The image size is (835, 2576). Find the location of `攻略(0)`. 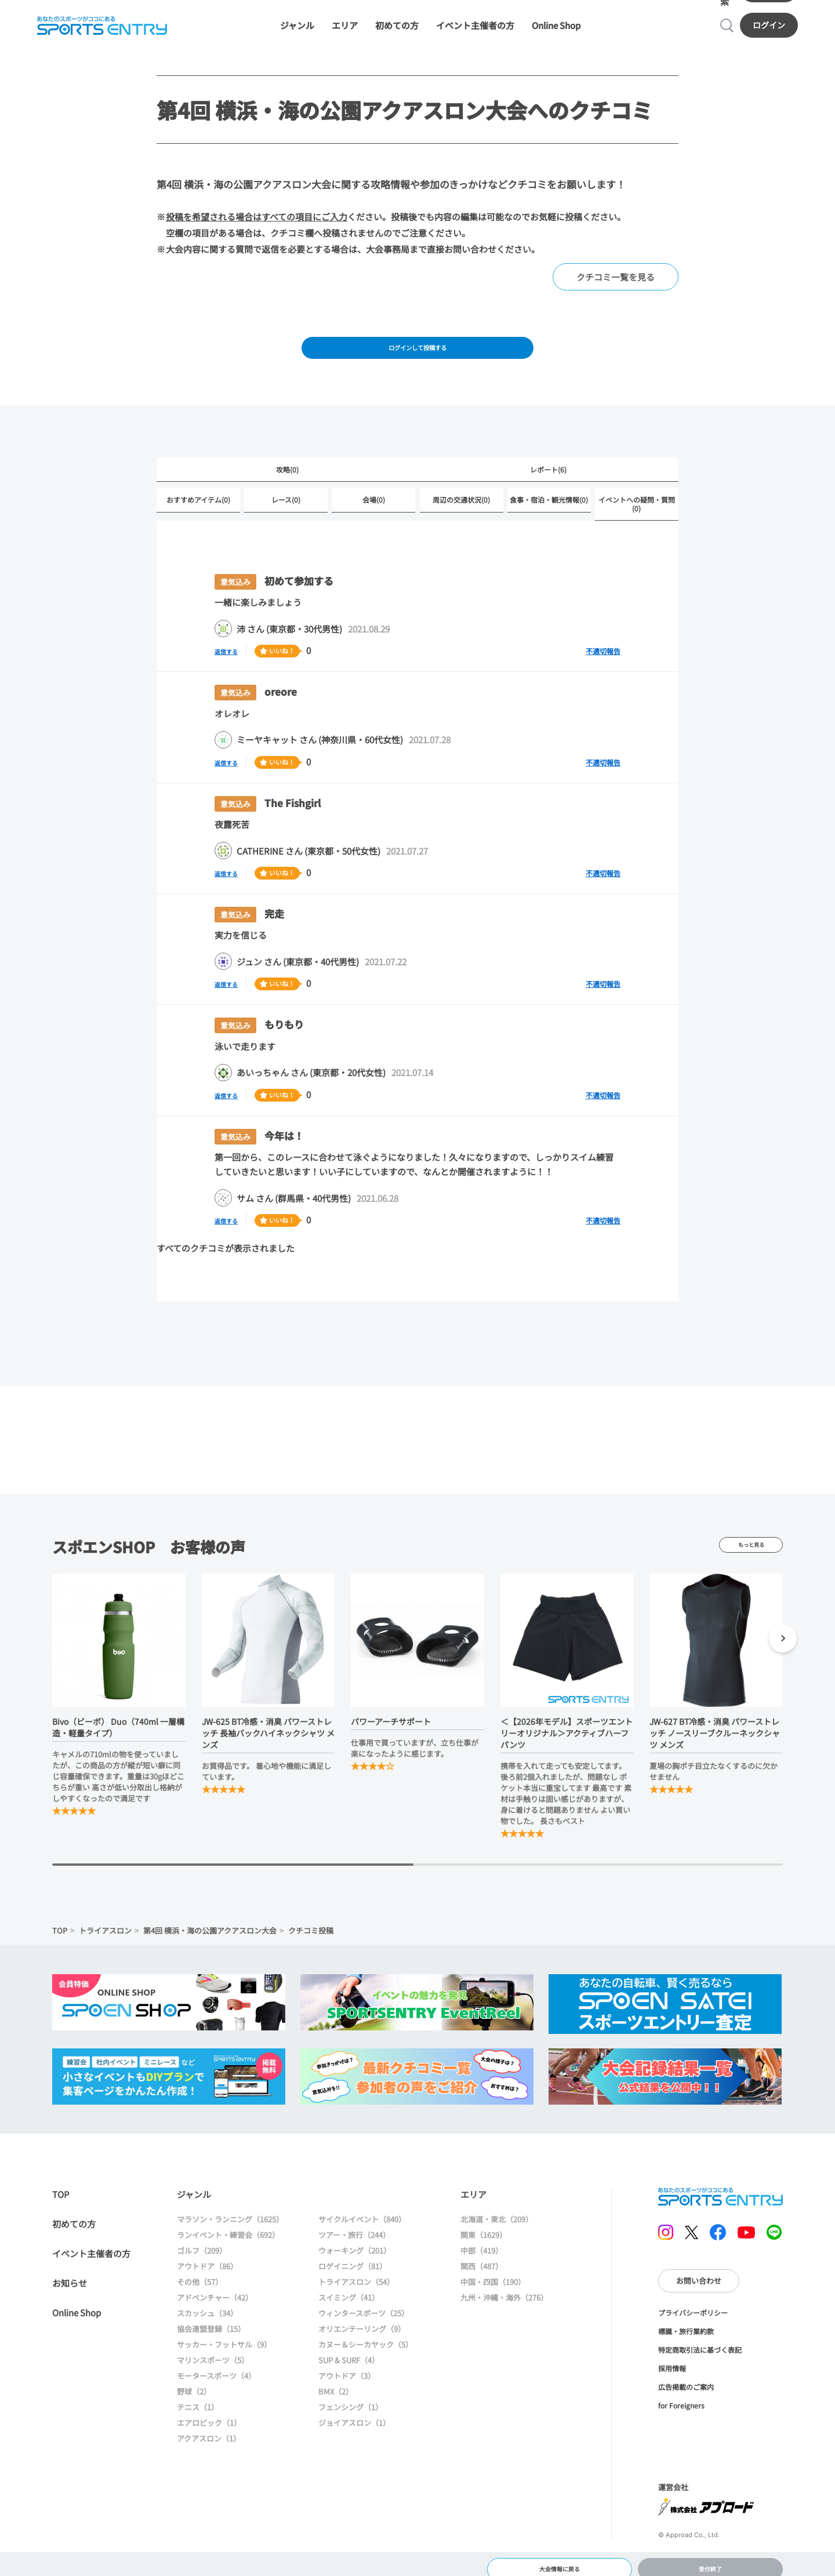

攻略(0) is located at coordinates (287, 465).